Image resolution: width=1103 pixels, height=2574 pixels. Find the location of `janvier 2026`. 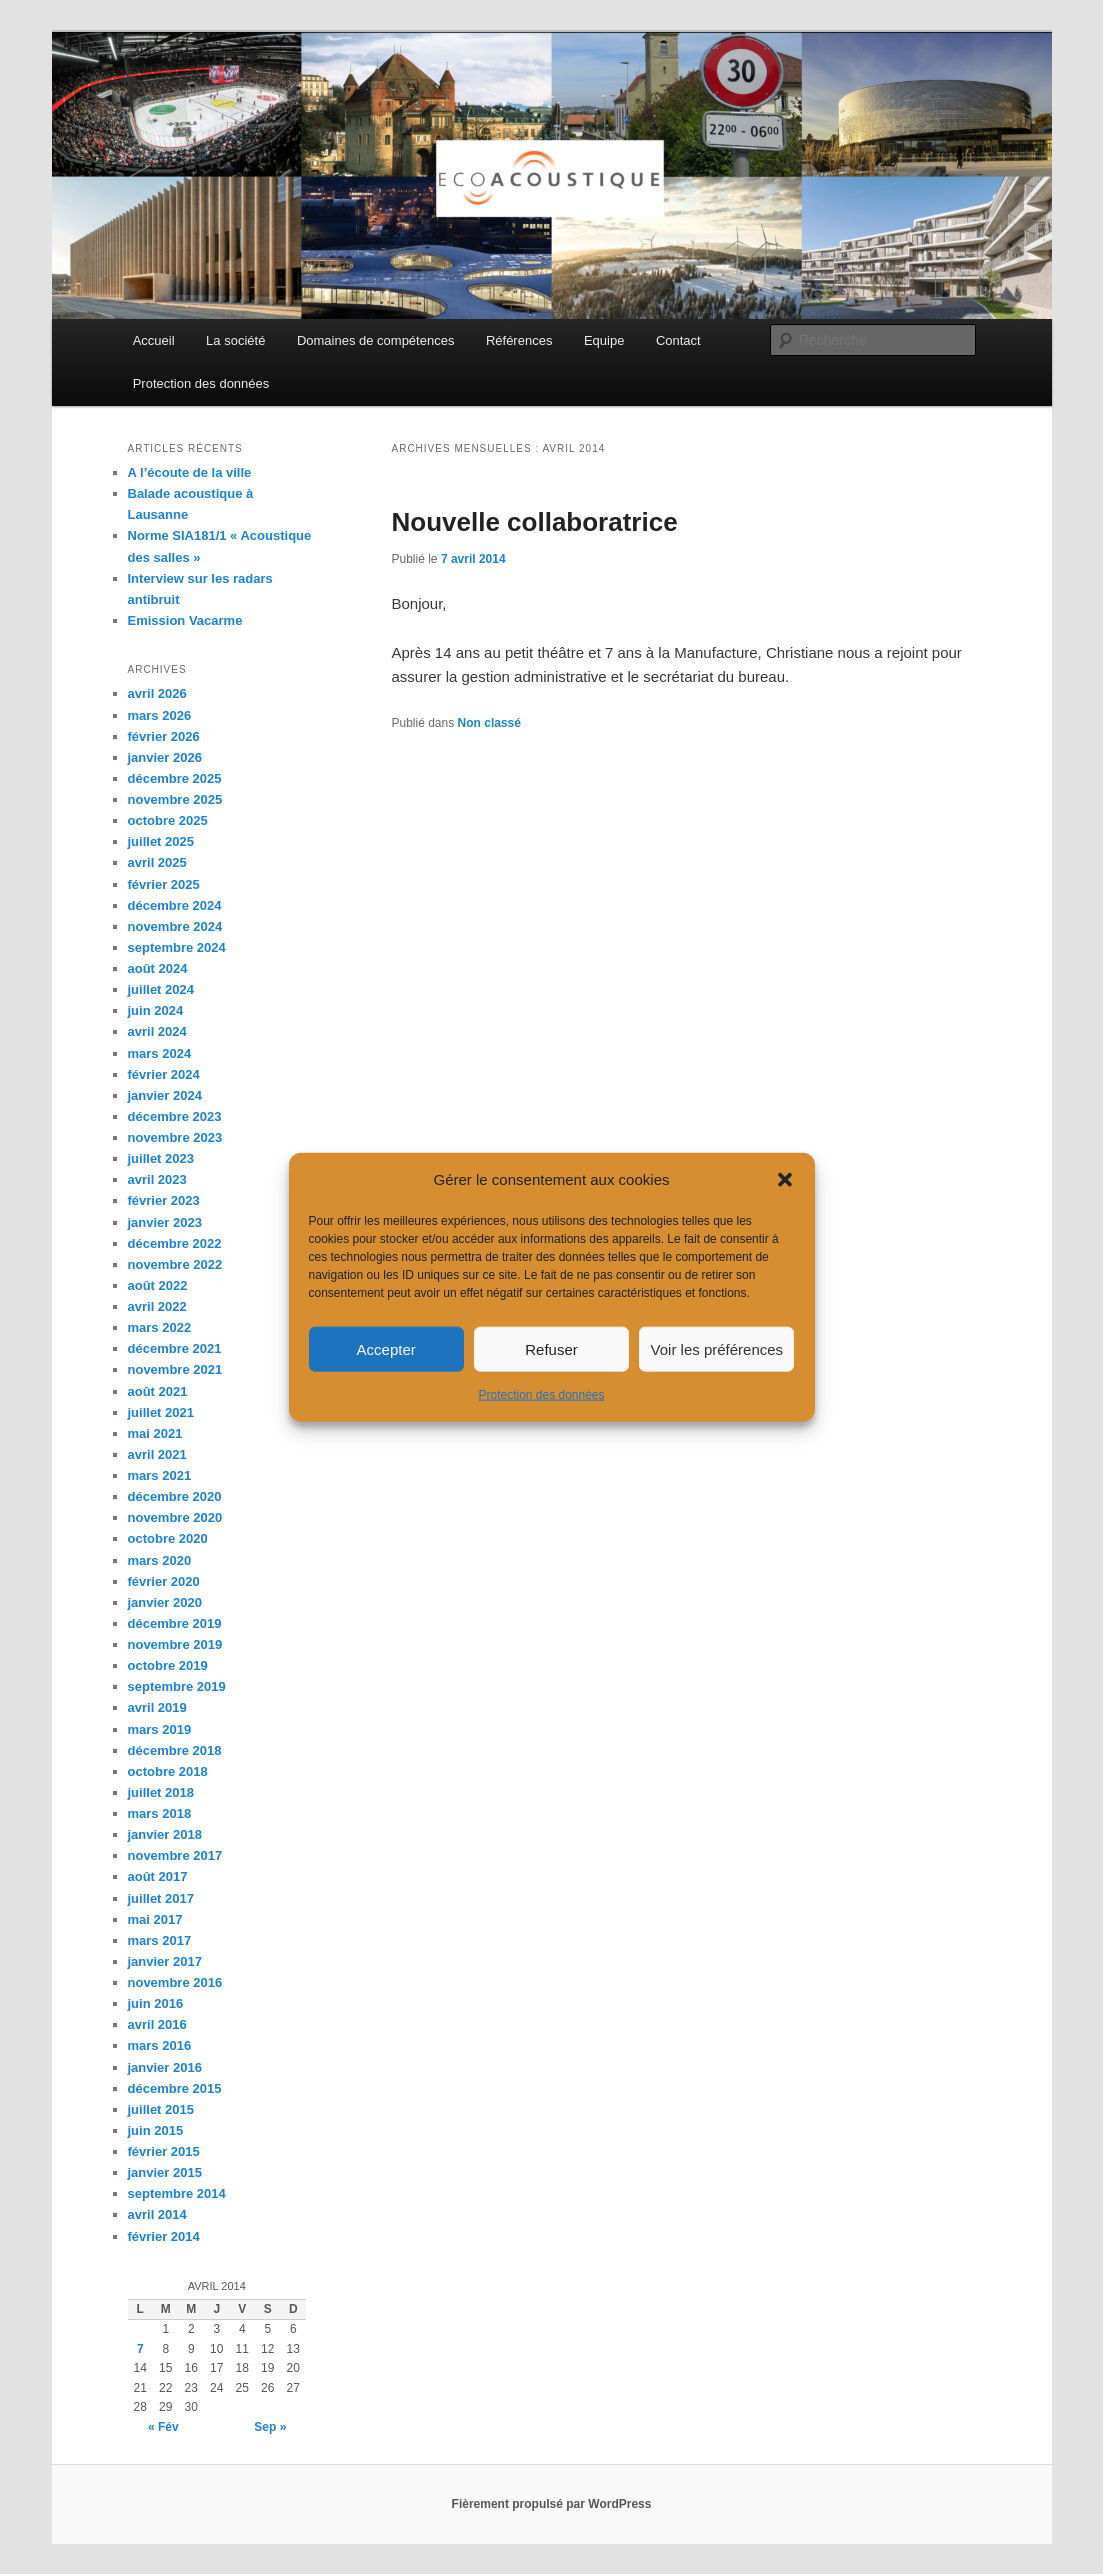

janvier 2026 is located at coordinates (165, 757).